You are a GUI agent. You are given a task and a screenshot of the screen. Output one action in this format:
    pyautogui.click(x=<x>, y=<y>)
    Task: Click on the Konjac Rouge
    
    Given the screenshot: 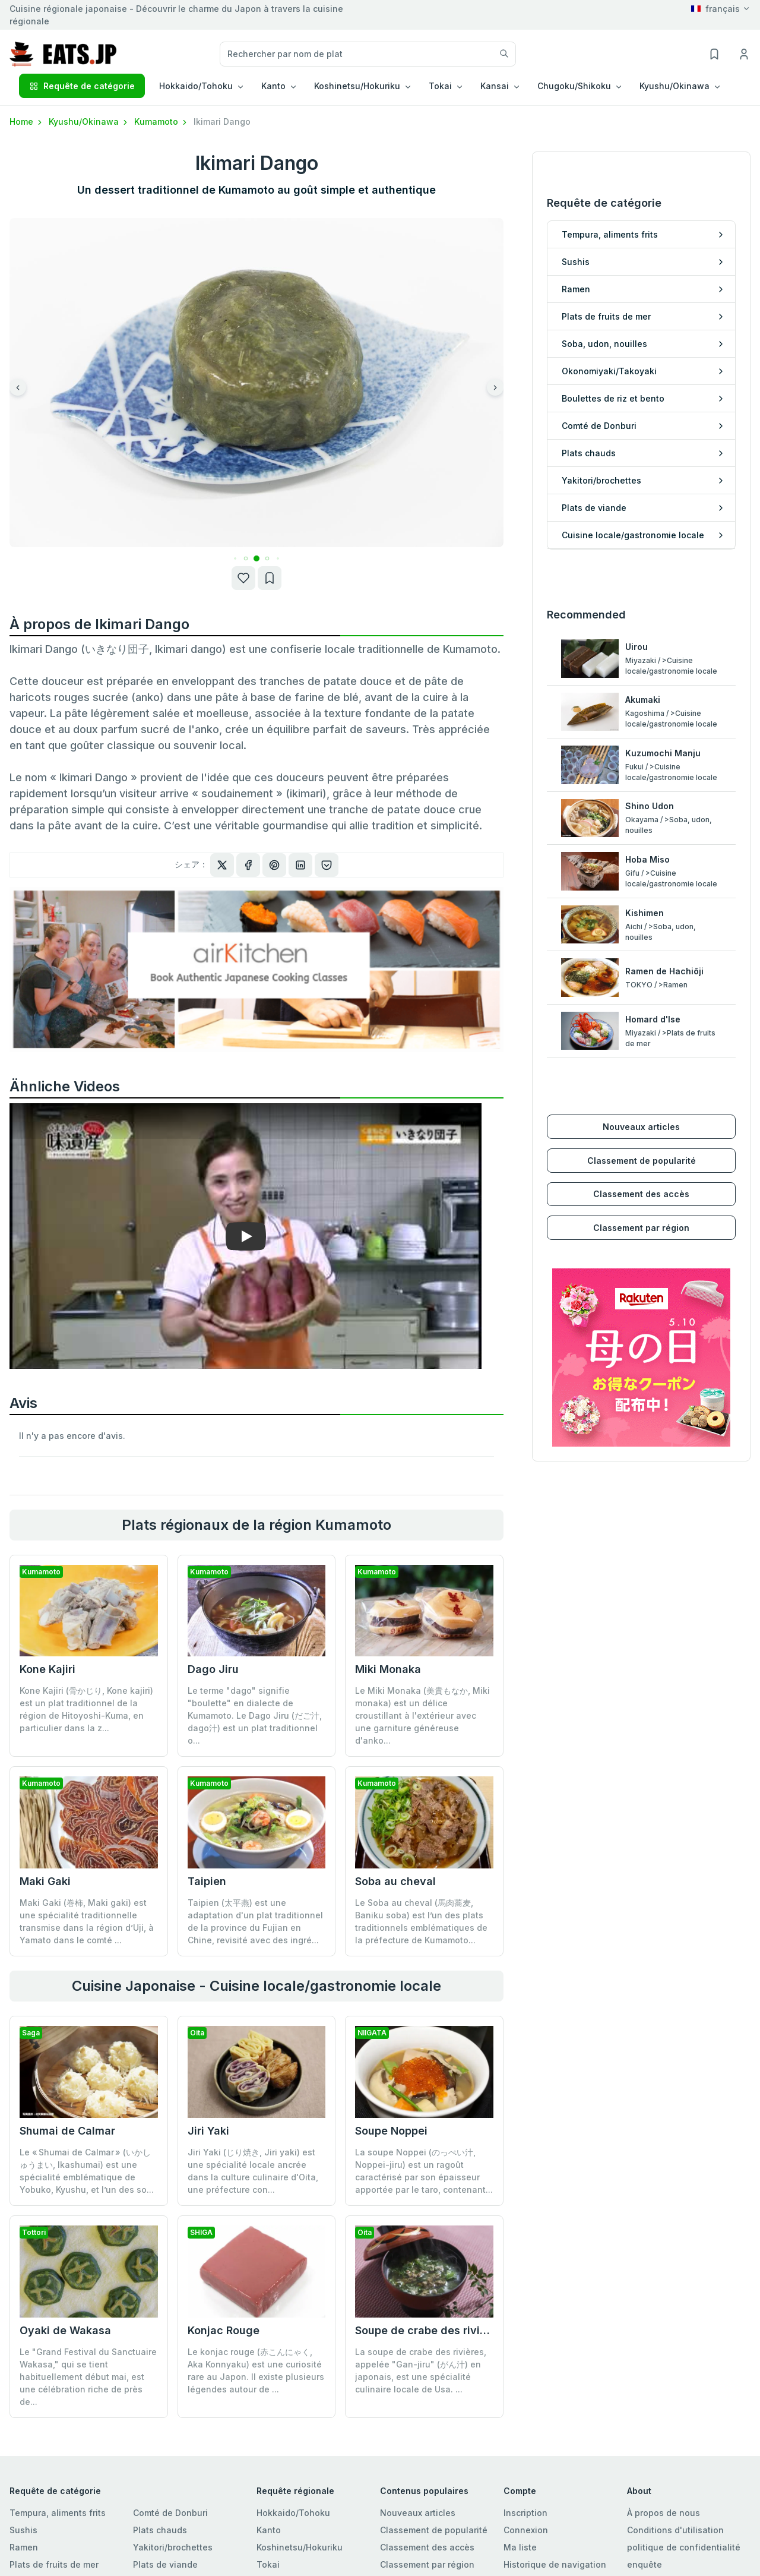 What is the action you would take?
    pyautogui.click(x=223, y=2237)
    